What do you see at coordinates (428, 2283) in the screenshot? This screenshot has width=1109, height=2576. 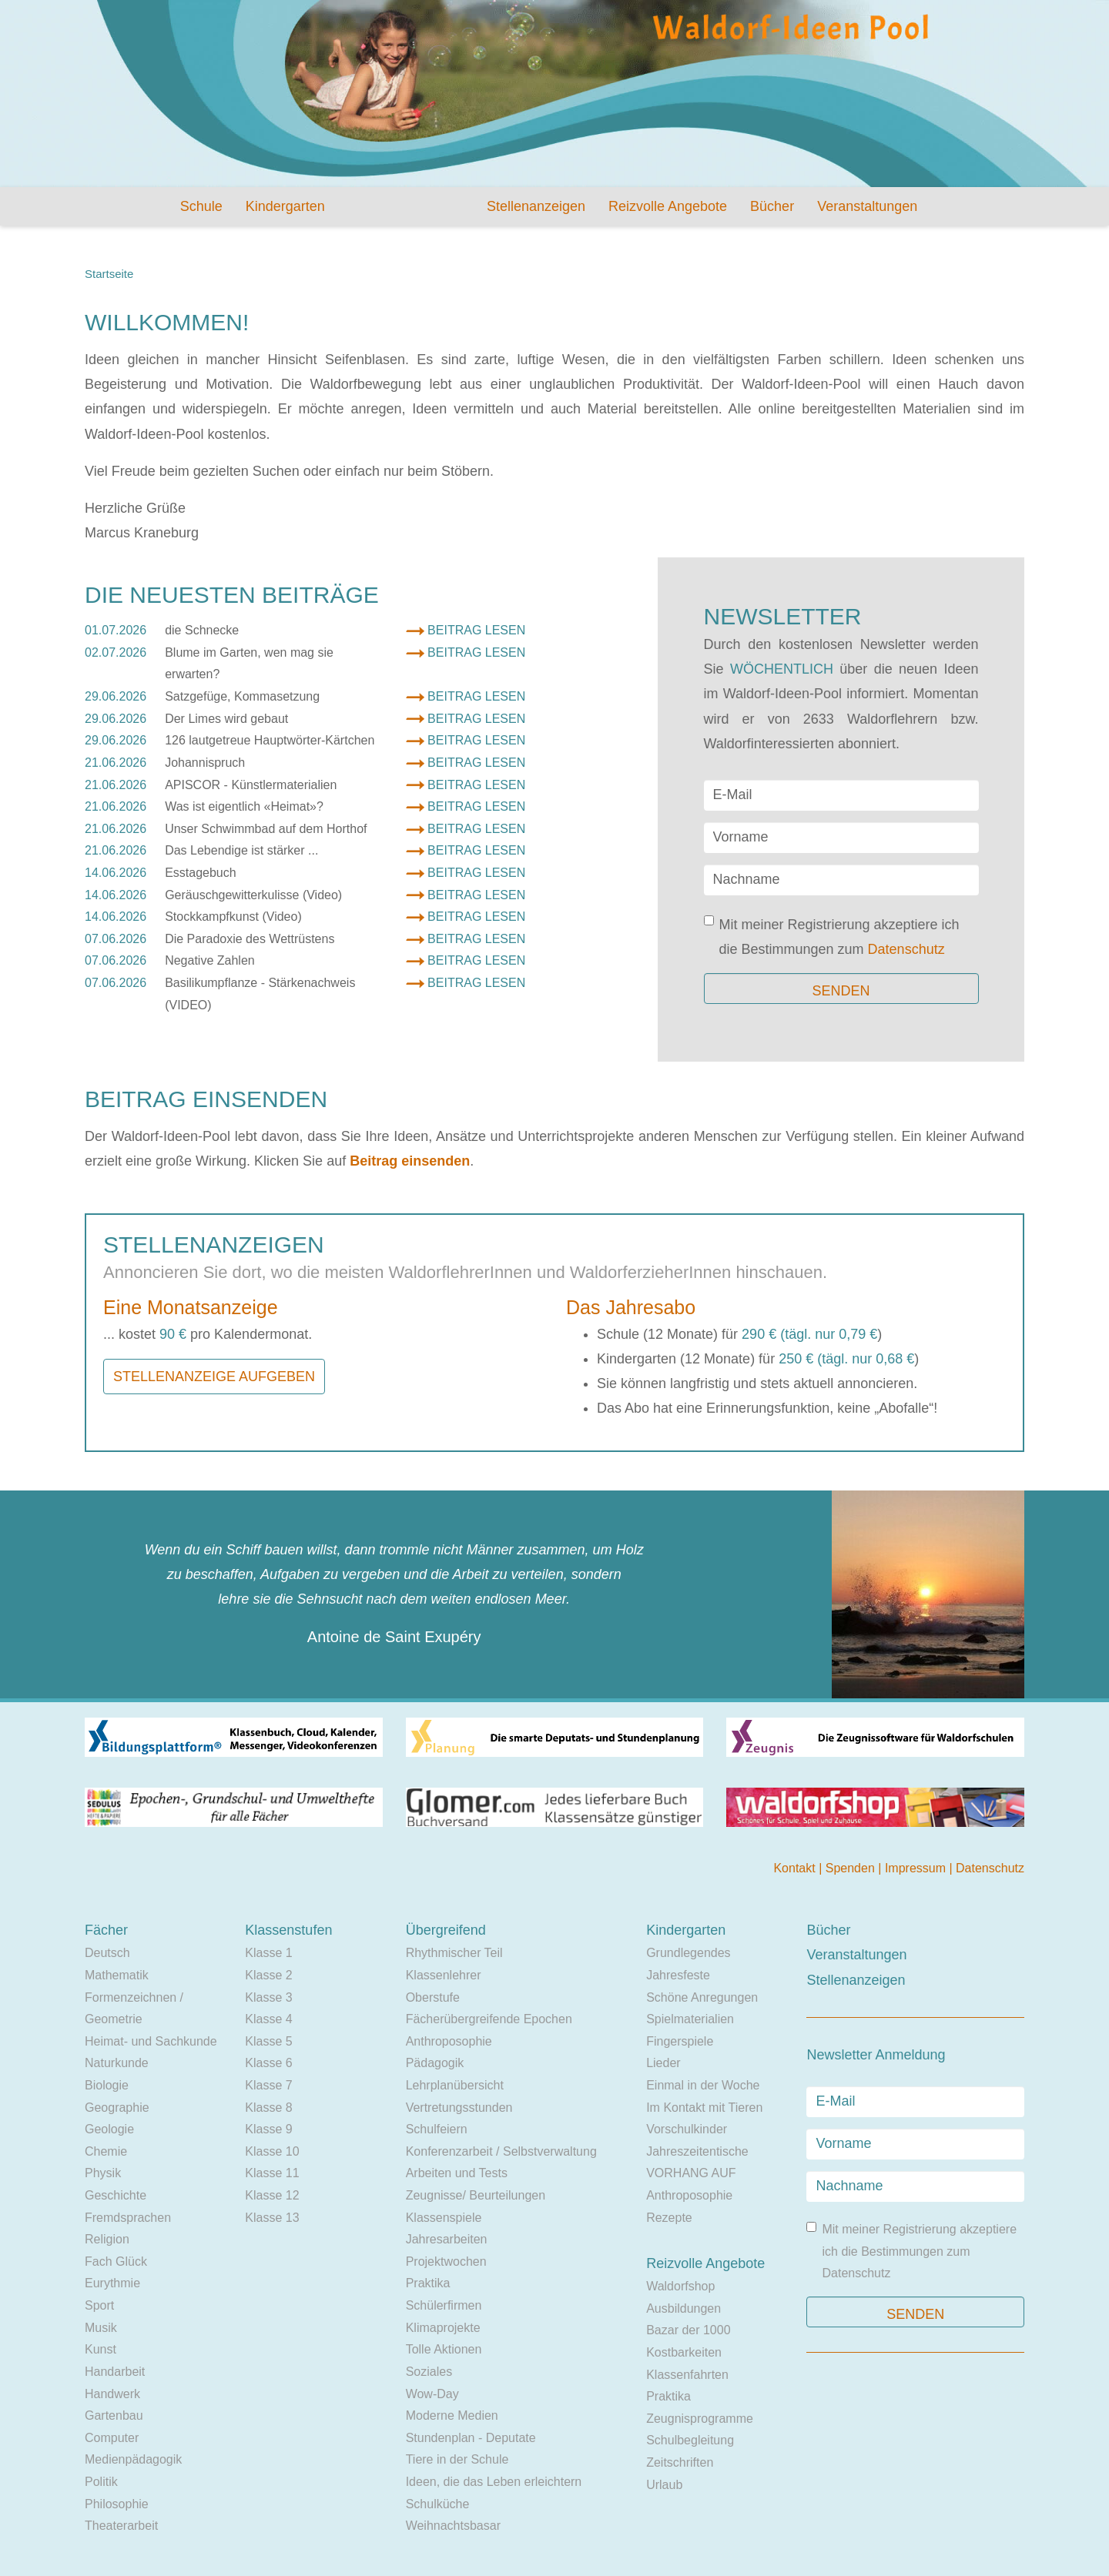 I see `Praktika` at bounding box center [428, 2283].